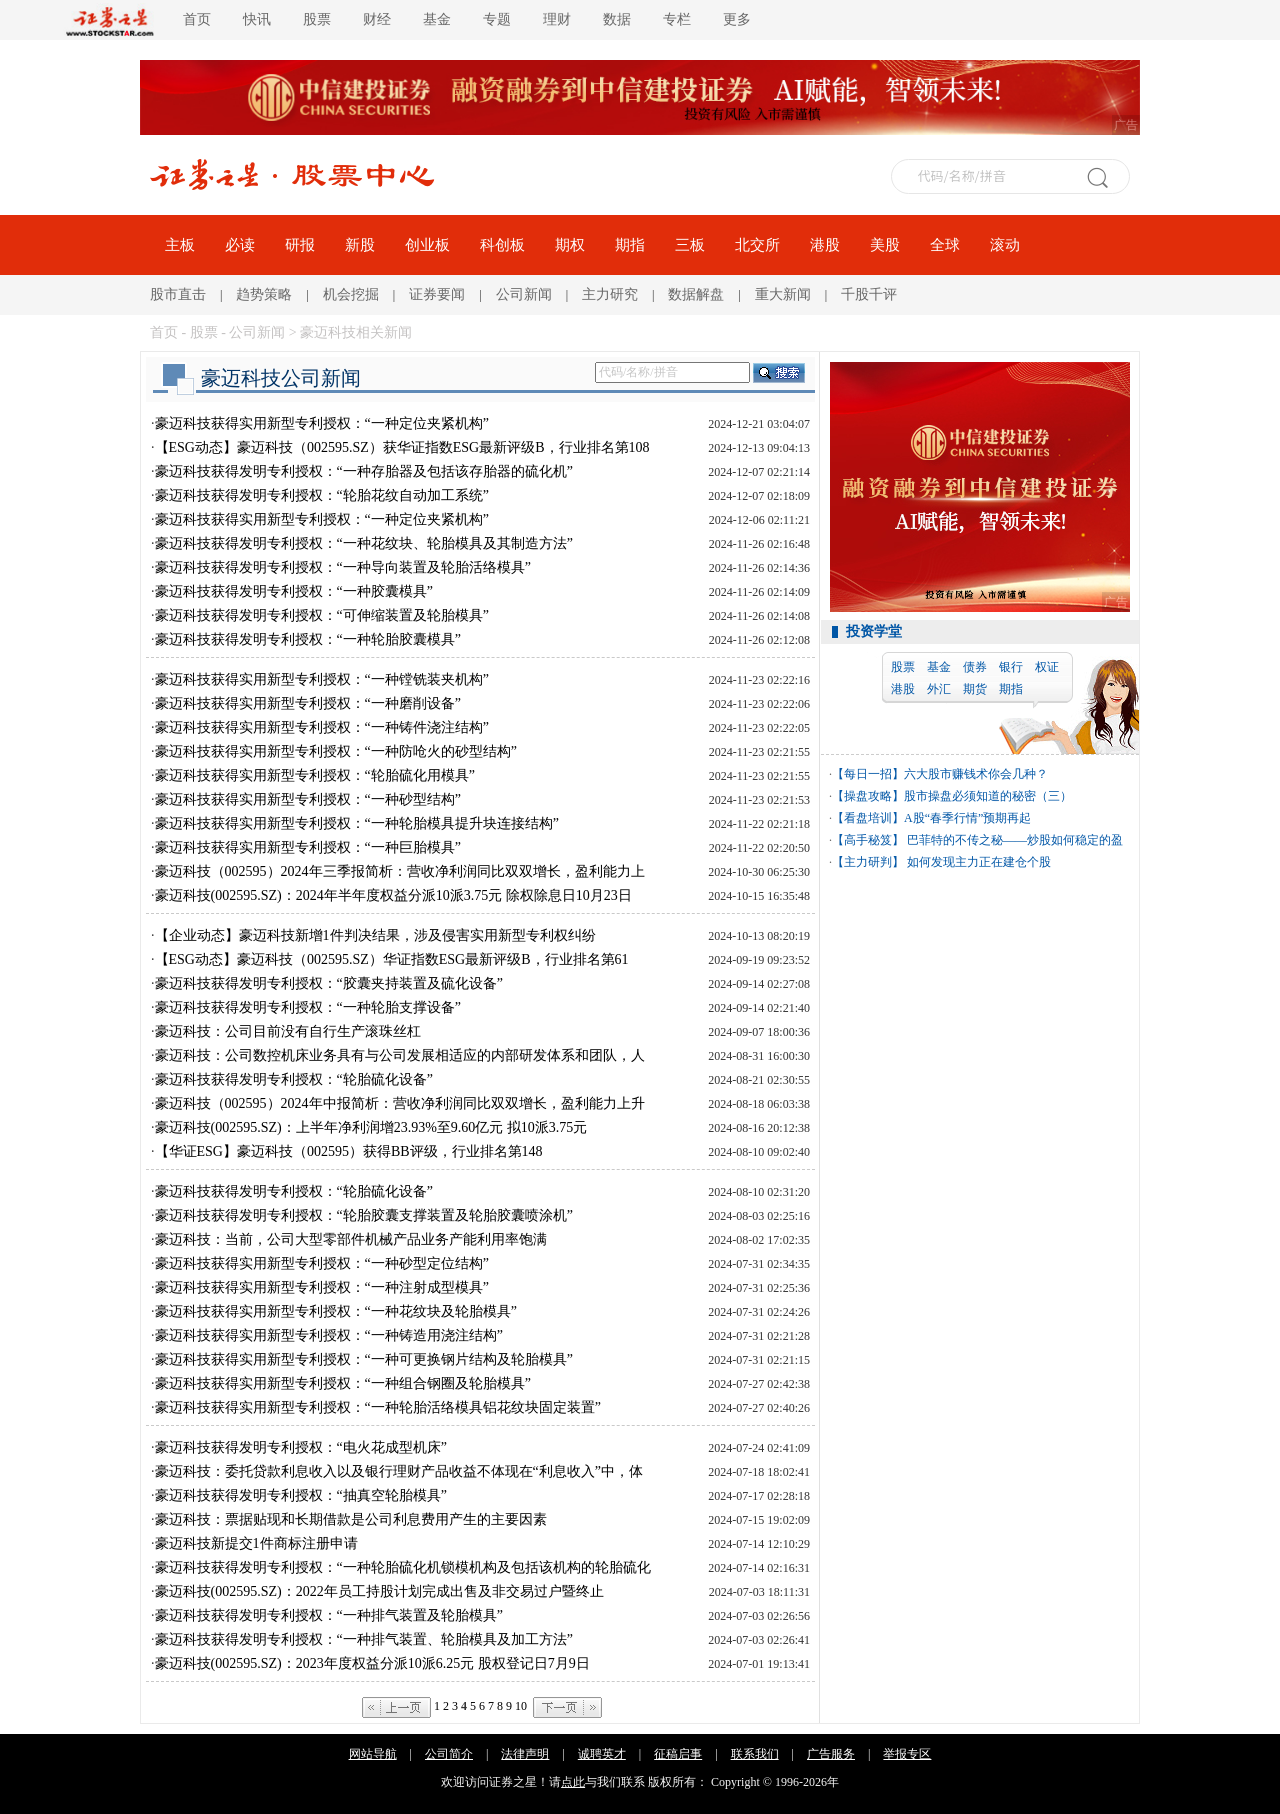 The height and width of the screenshot is (1814, 1280). What do you see at coordinates (364, 543) in the screenshot?
I see `豪迈科技获得发明专利授权：“一种花纹块、轮胎模具及其制造方法”` at bounding box center [364, 543].